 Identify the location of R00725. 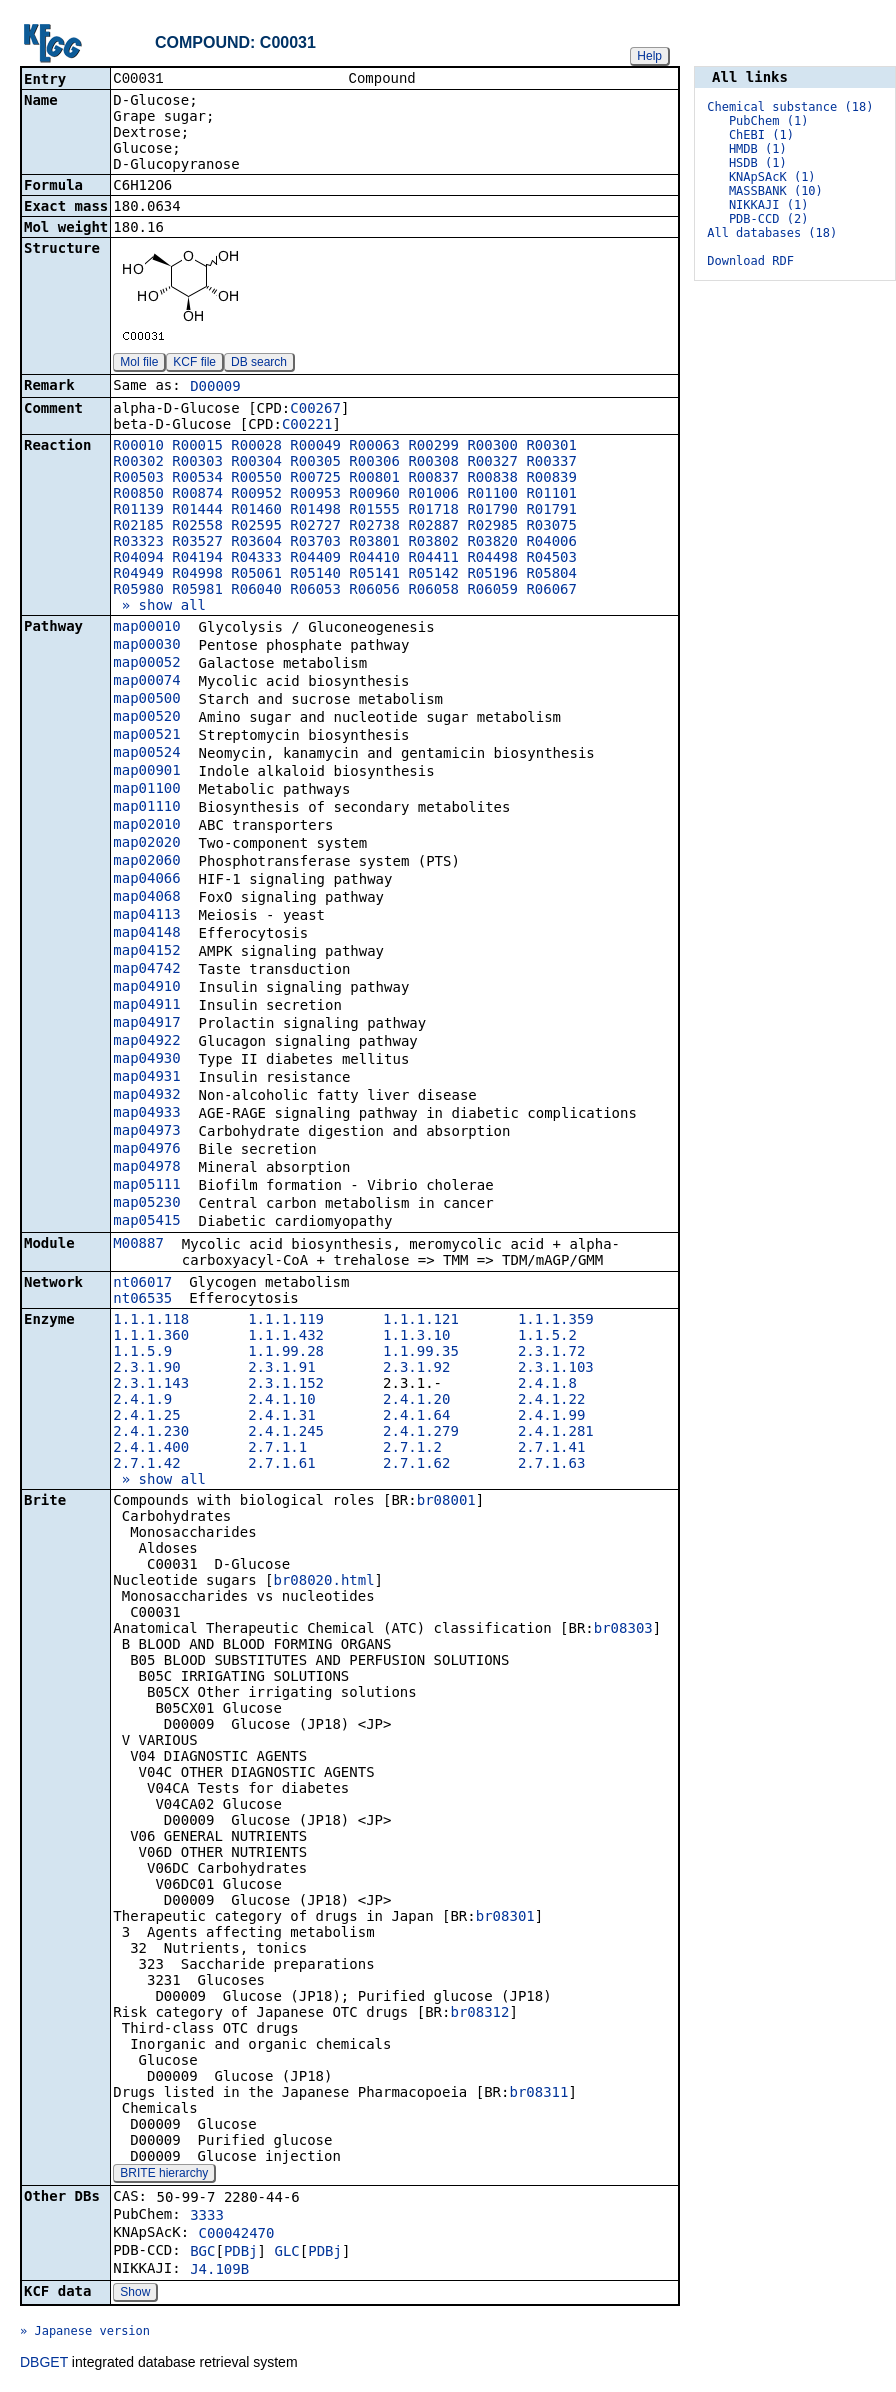
(315, 479).